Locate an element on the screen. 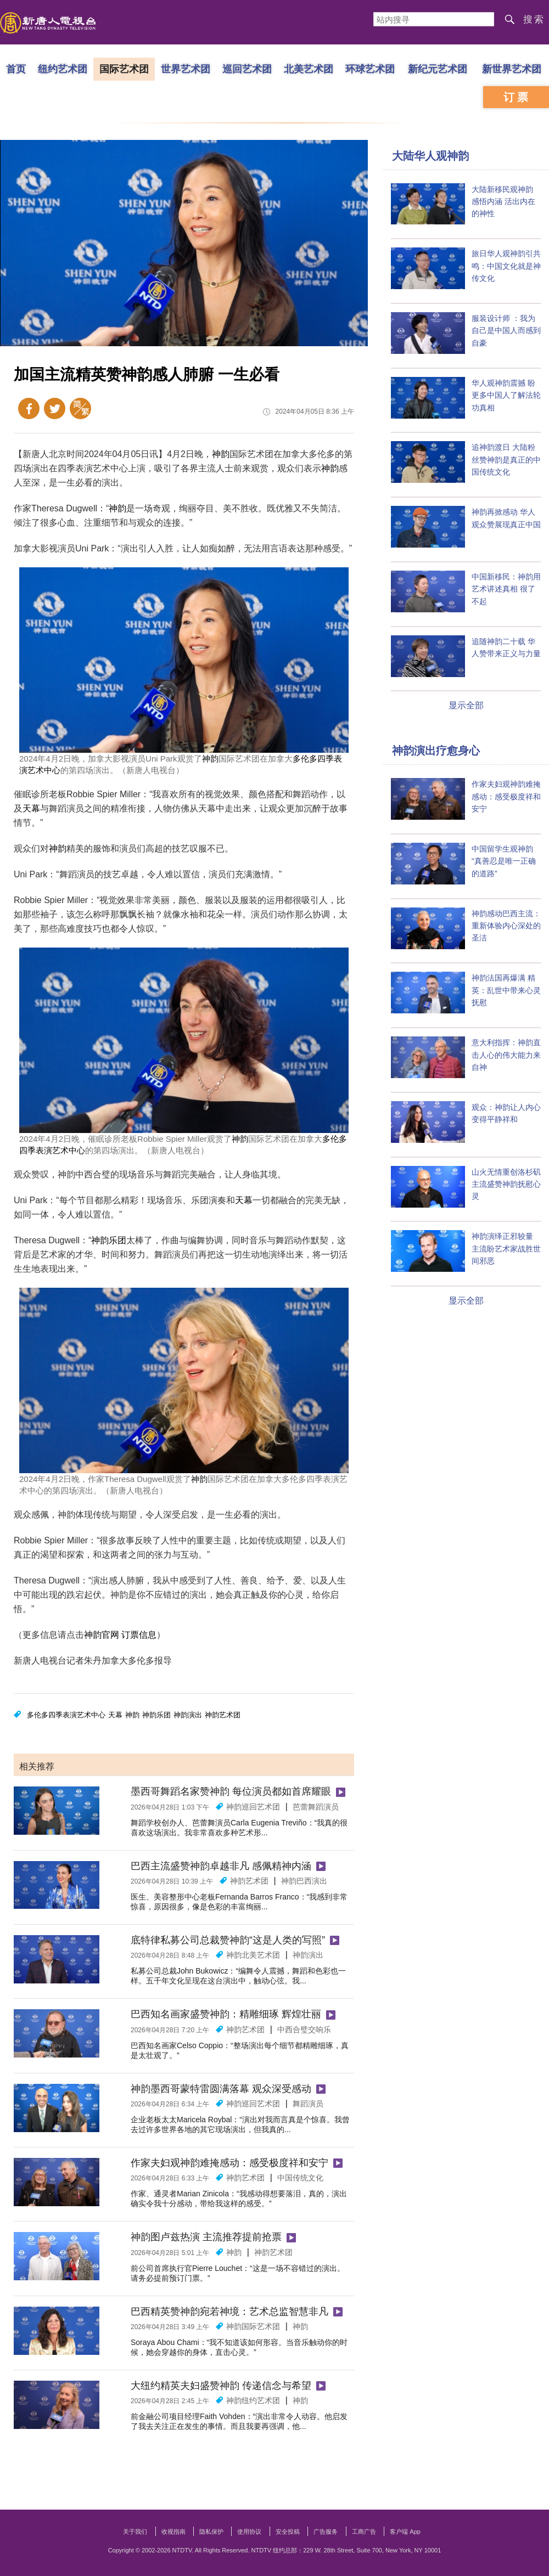 This screenshot has height=2576, width=549. 中西合璧交响乐 is located at coordinates (304, 2029).